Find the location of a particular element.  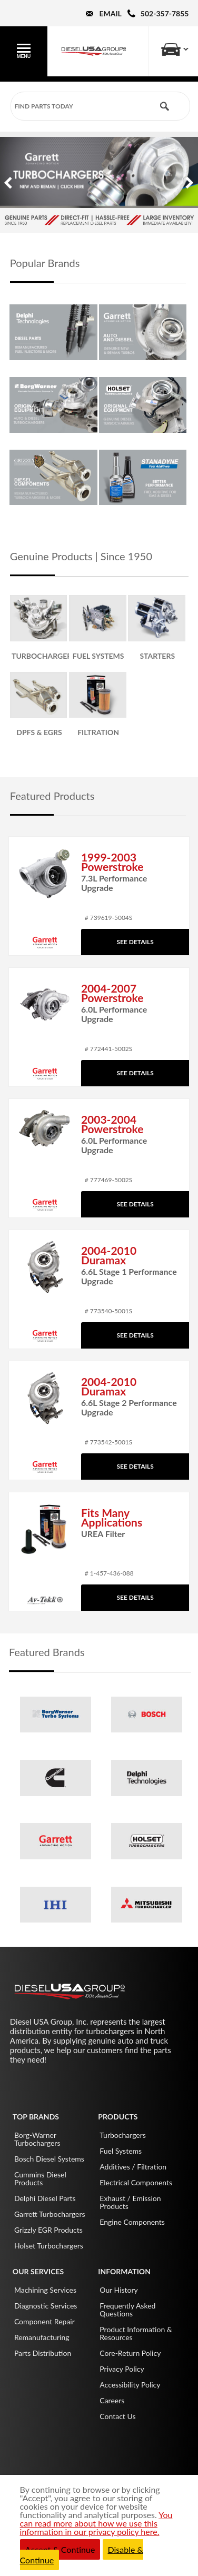

Electrical Components is located at coordinates (136, 2182).